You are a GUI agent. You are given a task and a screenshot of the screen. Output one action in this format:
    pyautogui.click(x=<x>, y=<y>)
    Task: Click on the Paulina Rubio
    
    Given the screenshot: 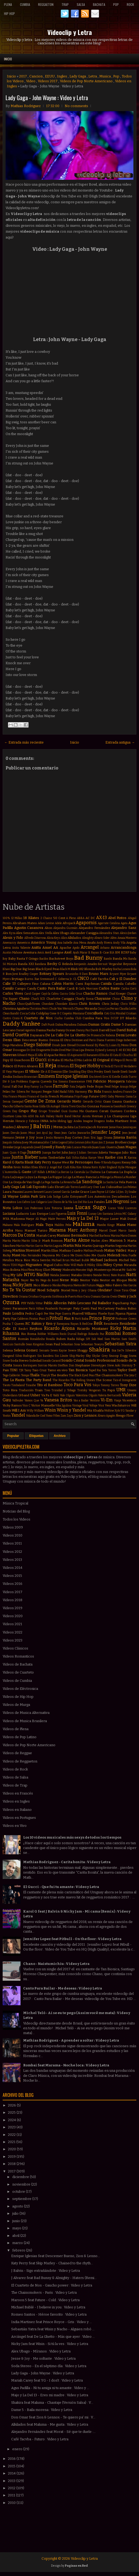 What is the action you would take?
    pyautogui.click(x=126, y=1308)
    